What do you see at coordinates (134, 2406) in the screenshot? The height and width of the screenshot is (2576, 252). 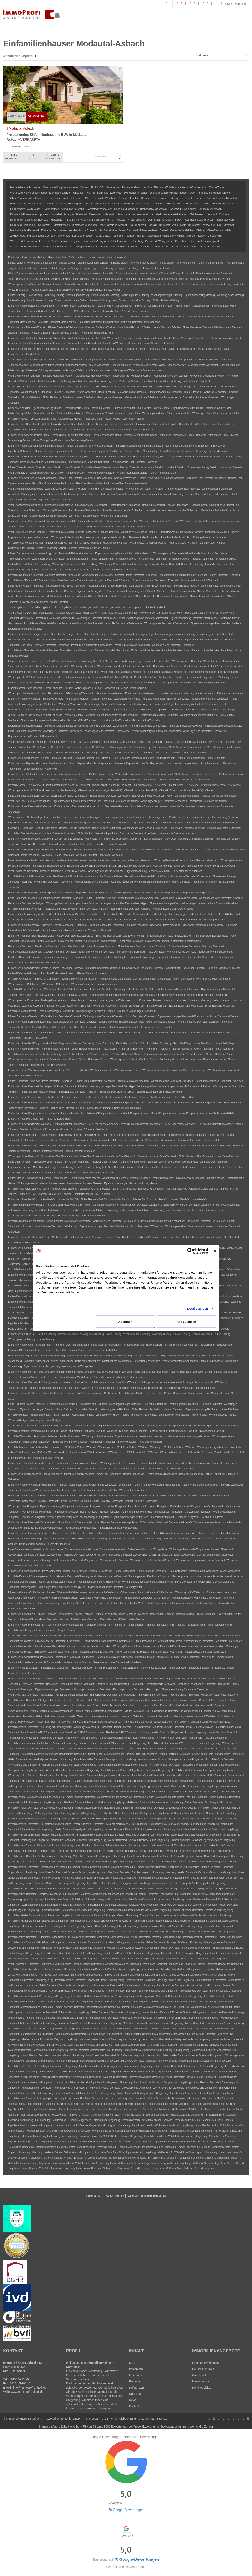 I see `Kontakt` at bounding box center [134, 2406].